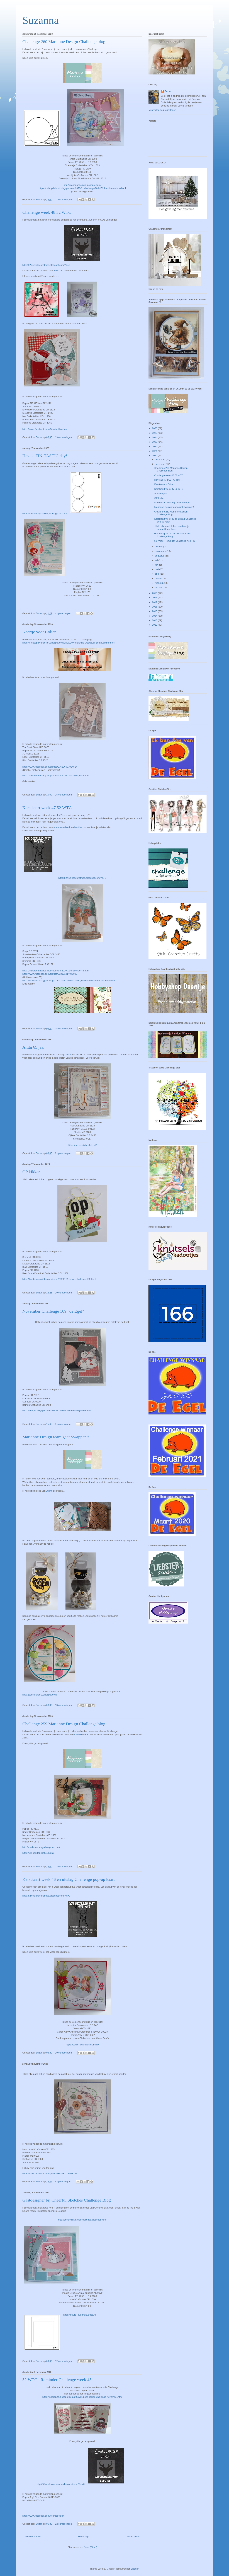  What do you see at coordinates (159, 583) in the screenshot?
I see `februari` at bounding box center [159, 583].